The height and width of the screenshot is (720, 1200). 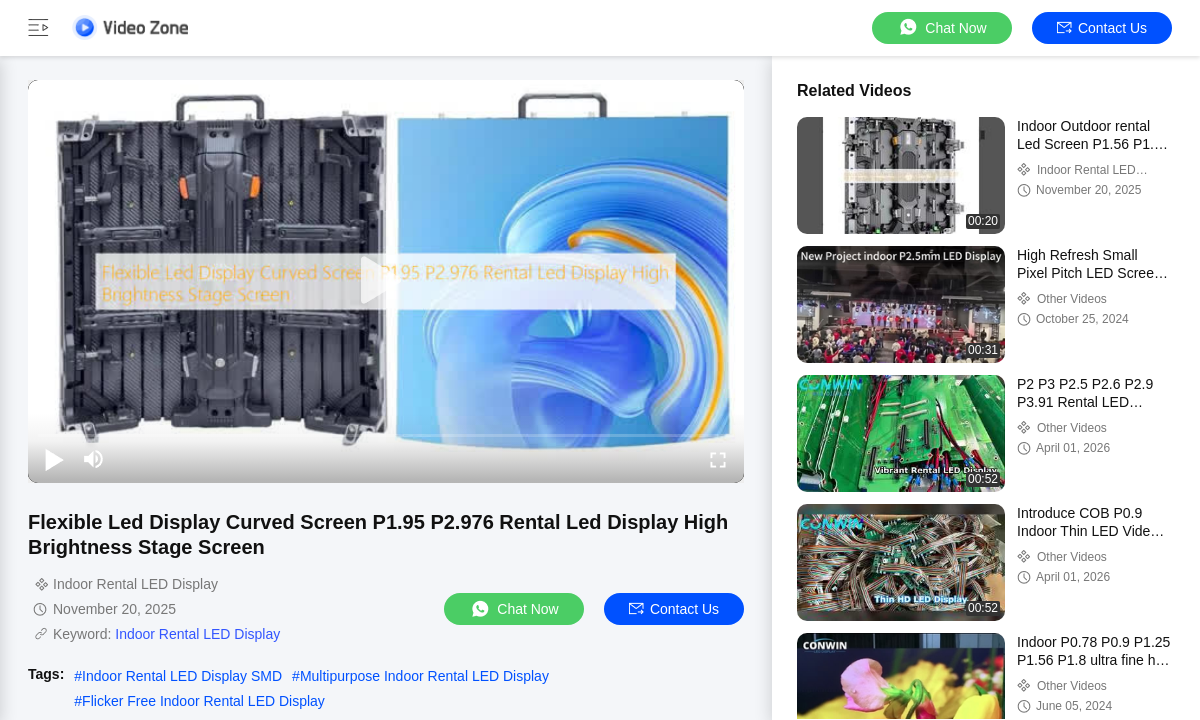 What do you see at coordinates (54, 459) in the screenshot?
I see `[play/pause]` at bounding box center [54, 459].